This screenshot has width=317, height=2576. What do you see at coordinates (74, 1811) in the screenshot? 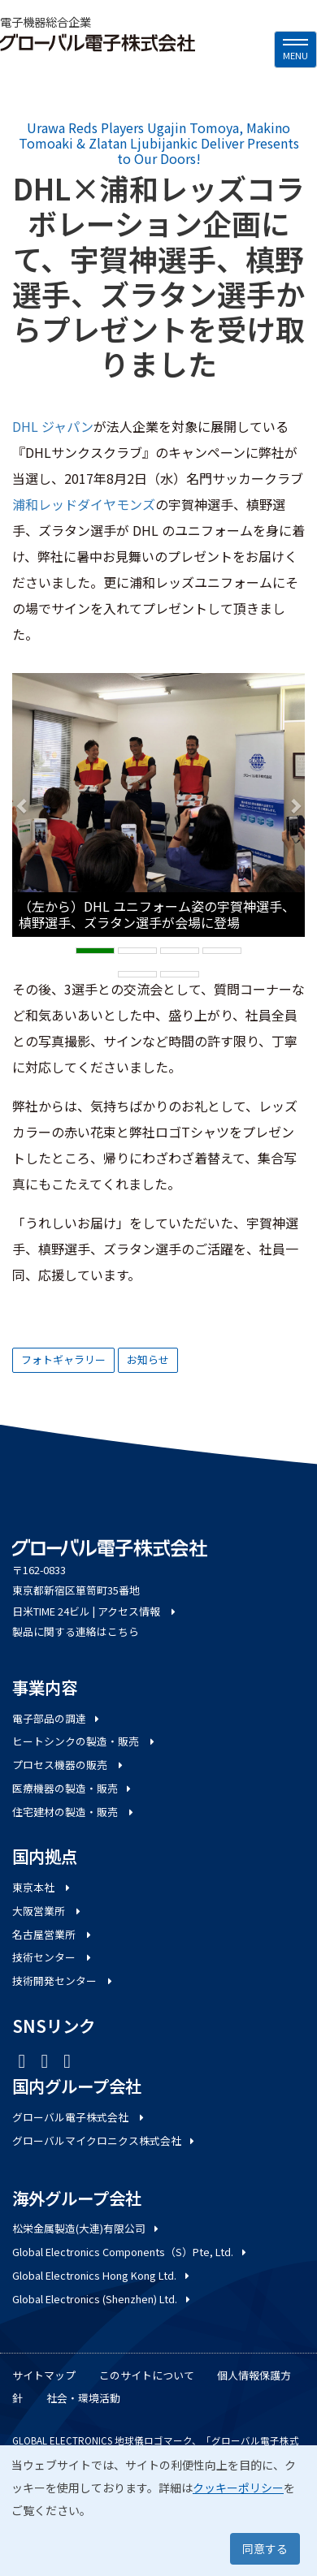
I see `住宅建材の製造・販売` at bounding box center [74, 1811].